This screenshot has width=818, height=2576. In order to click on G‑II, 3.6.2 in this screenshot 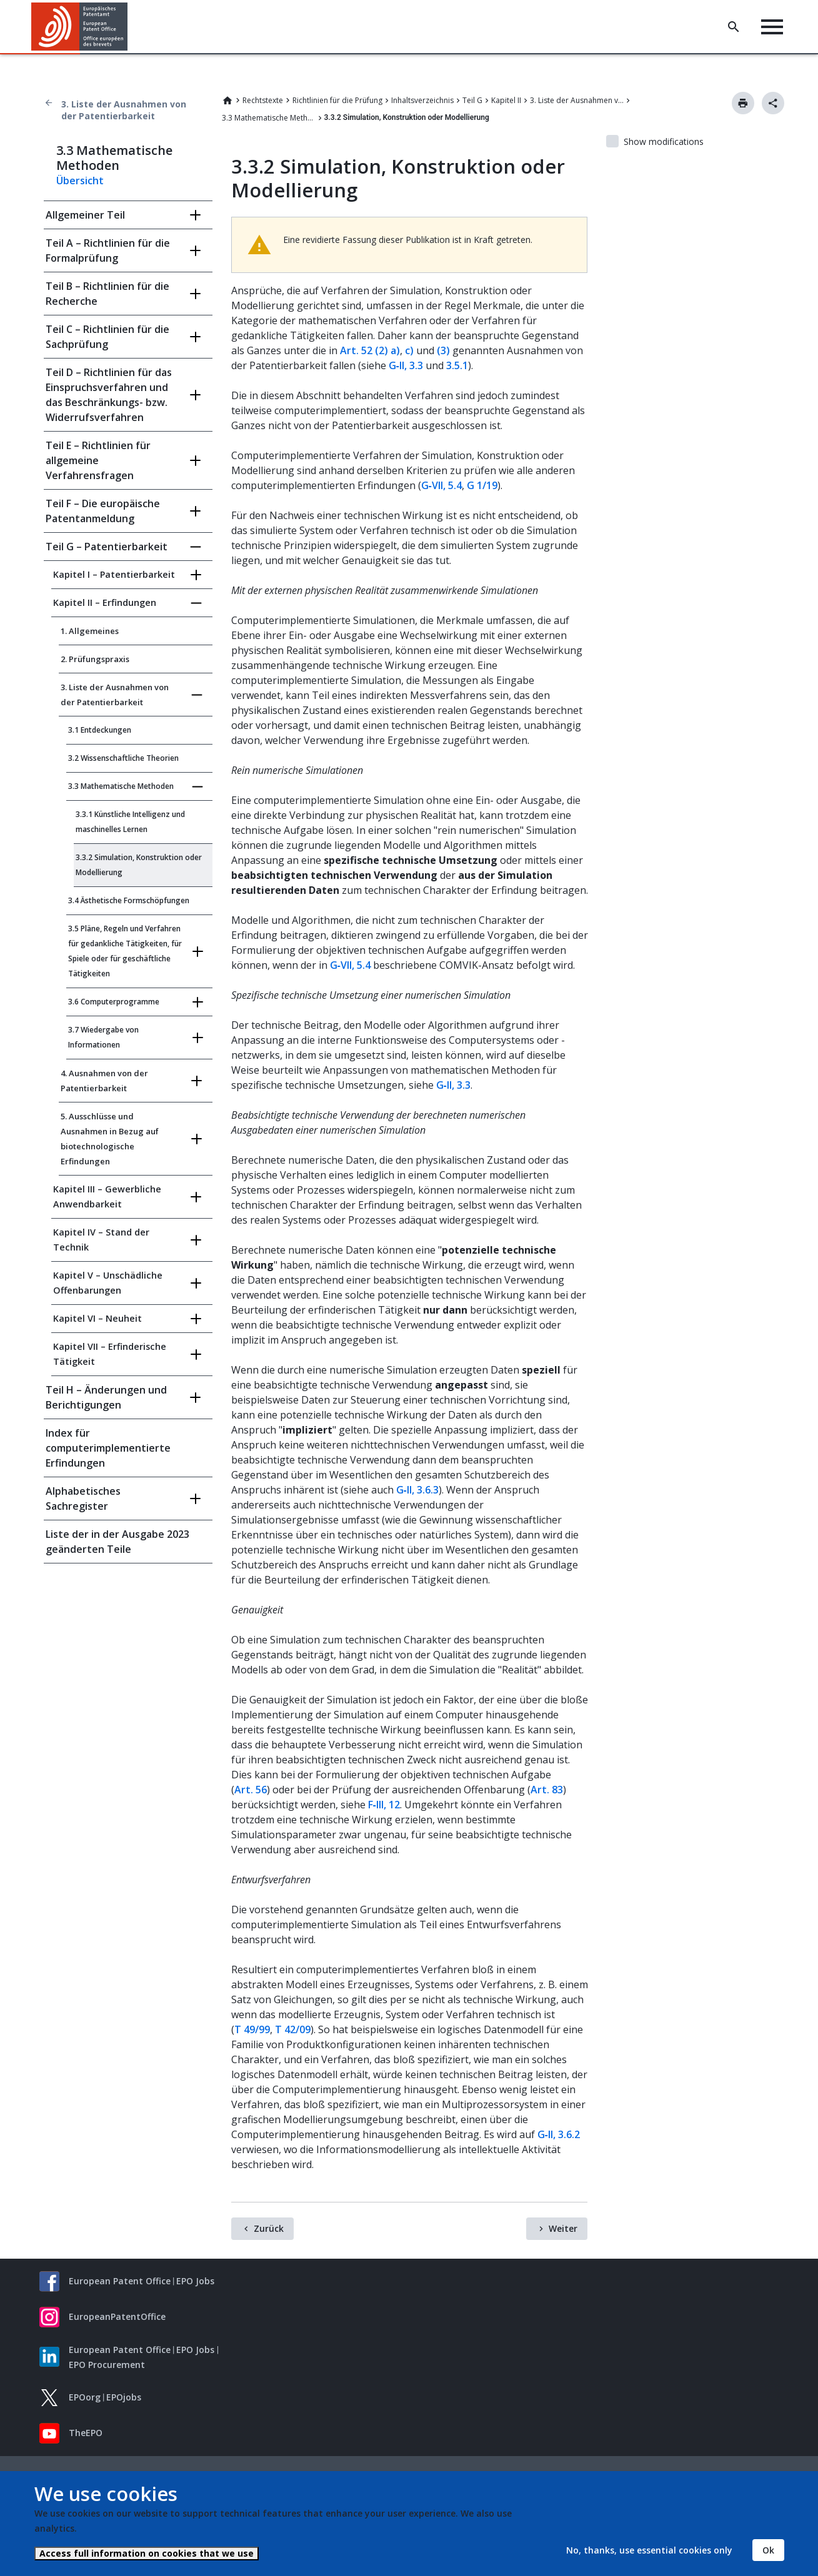, I will do `click(558, 2134)`.